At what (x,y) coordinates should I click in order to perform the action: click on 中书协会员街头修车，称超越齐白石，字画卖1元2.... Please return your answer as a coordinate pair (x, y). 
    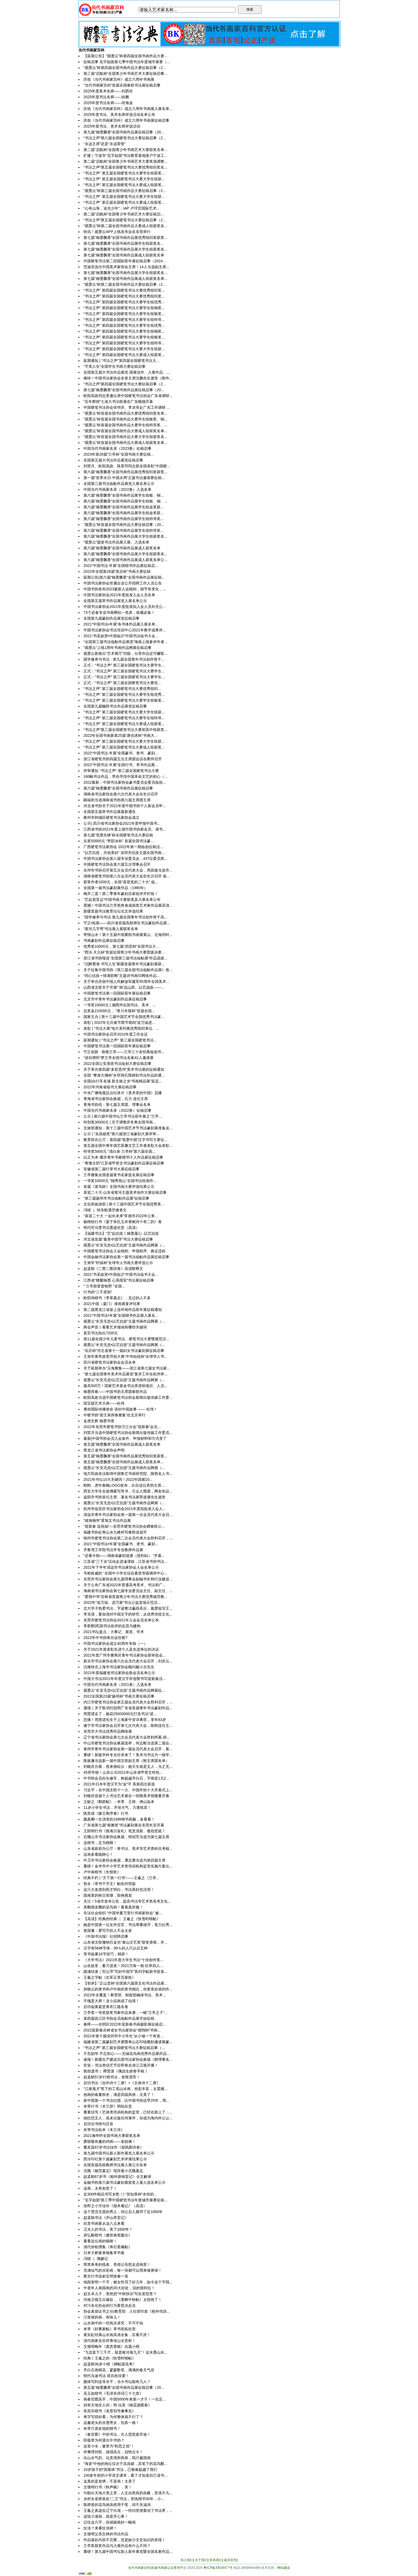
    Looking at the image, I should click on (126, 1778).